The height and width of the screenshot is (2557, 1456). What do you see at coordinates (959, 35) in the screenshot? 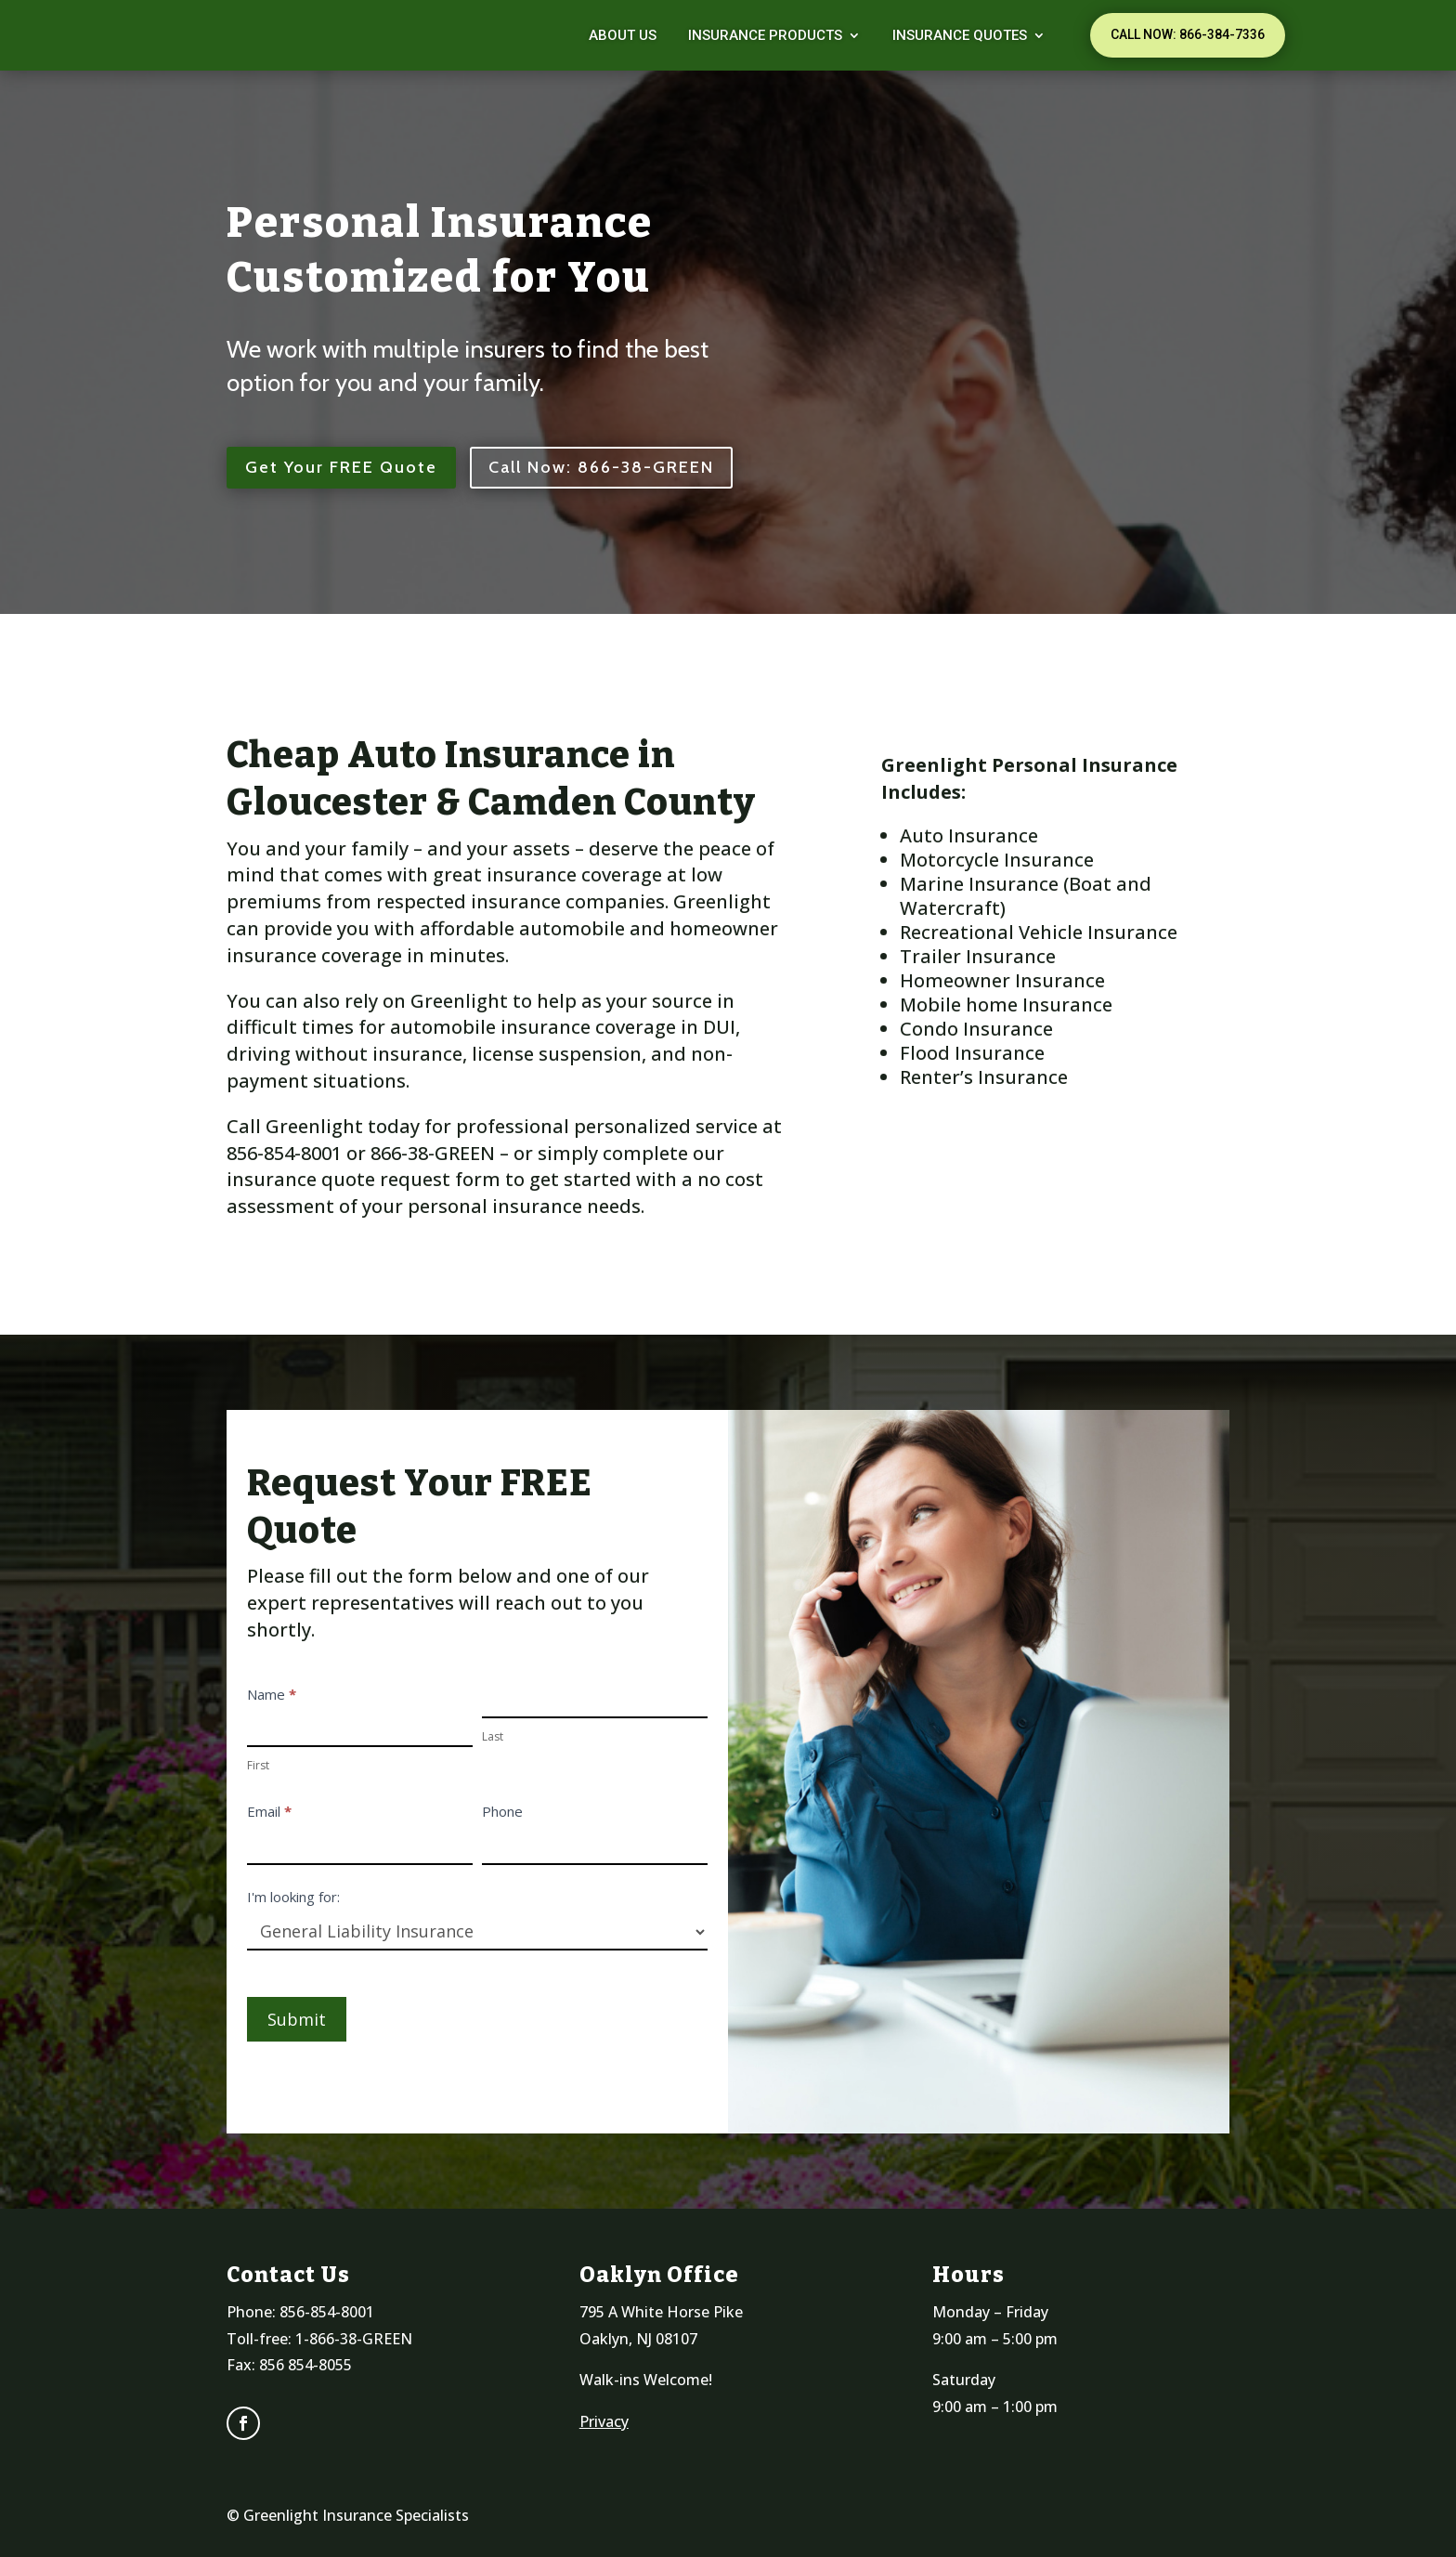
I see `Insurance Quotes [link]` at bounding box center [959, 35].